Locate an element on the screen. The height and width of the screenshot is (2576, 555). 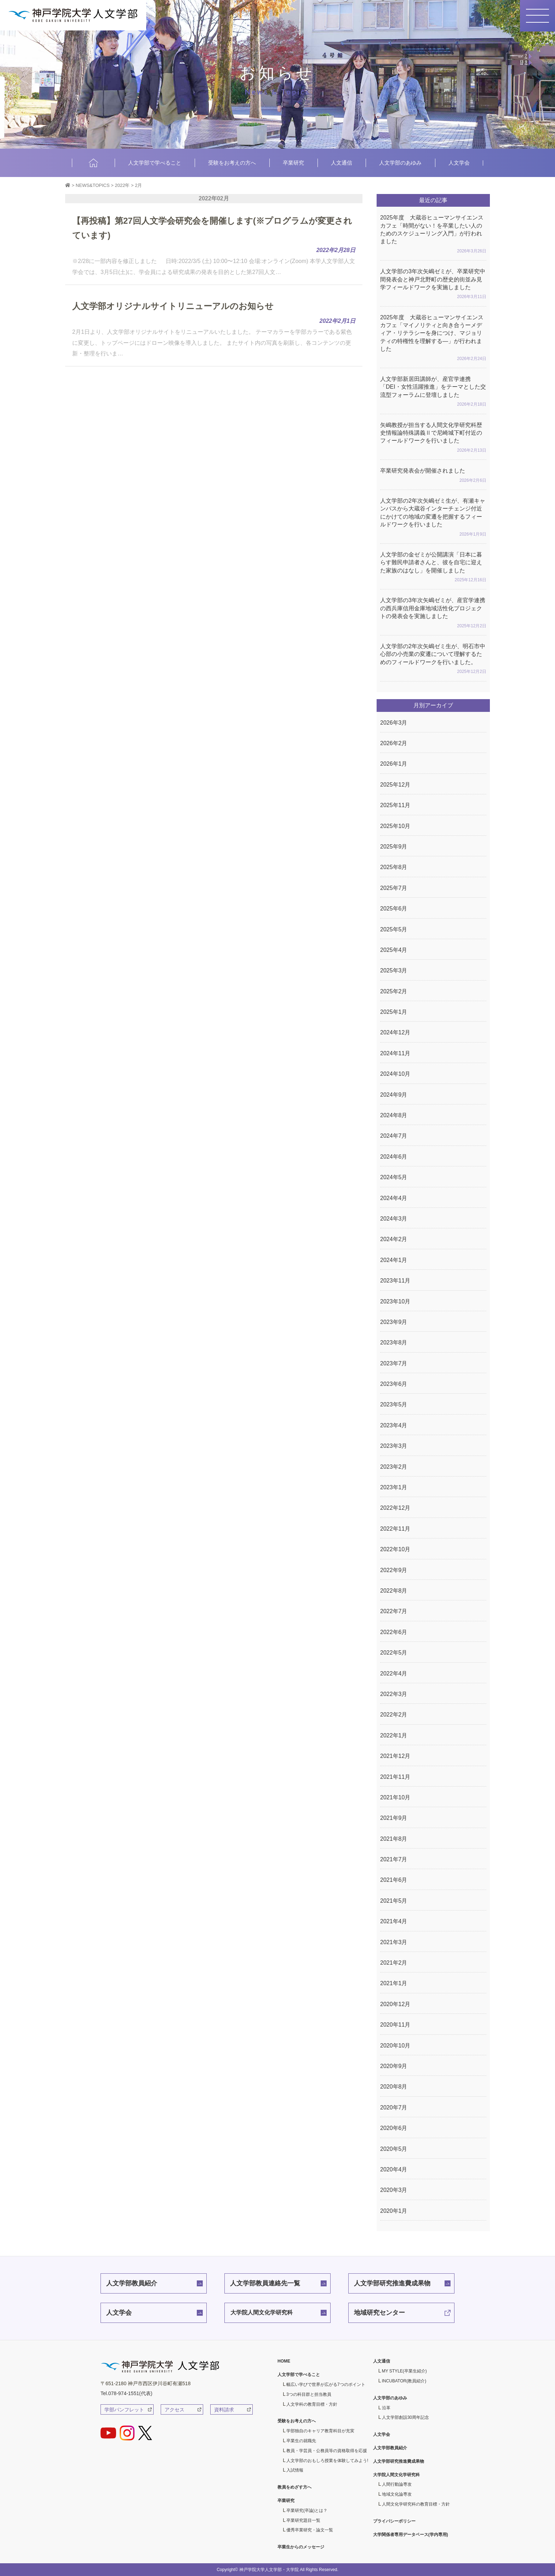
人文学部の3年次矢嶋ゼミが、卒業研究中間発表会と神戸北野町の歴史的街並み見学フィールドワークを実施しました is located at coordinates (433, 284).